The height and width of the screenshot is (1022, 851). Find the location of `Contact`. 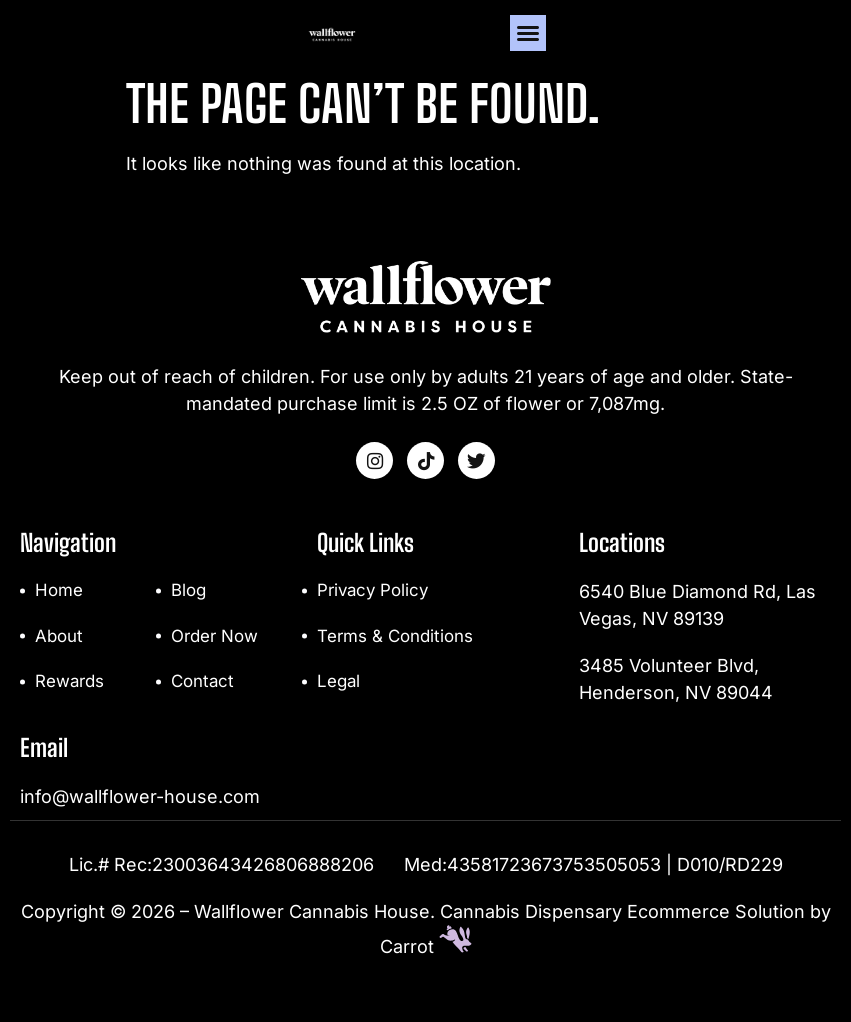

Contact is located at coordinates (204, 711).